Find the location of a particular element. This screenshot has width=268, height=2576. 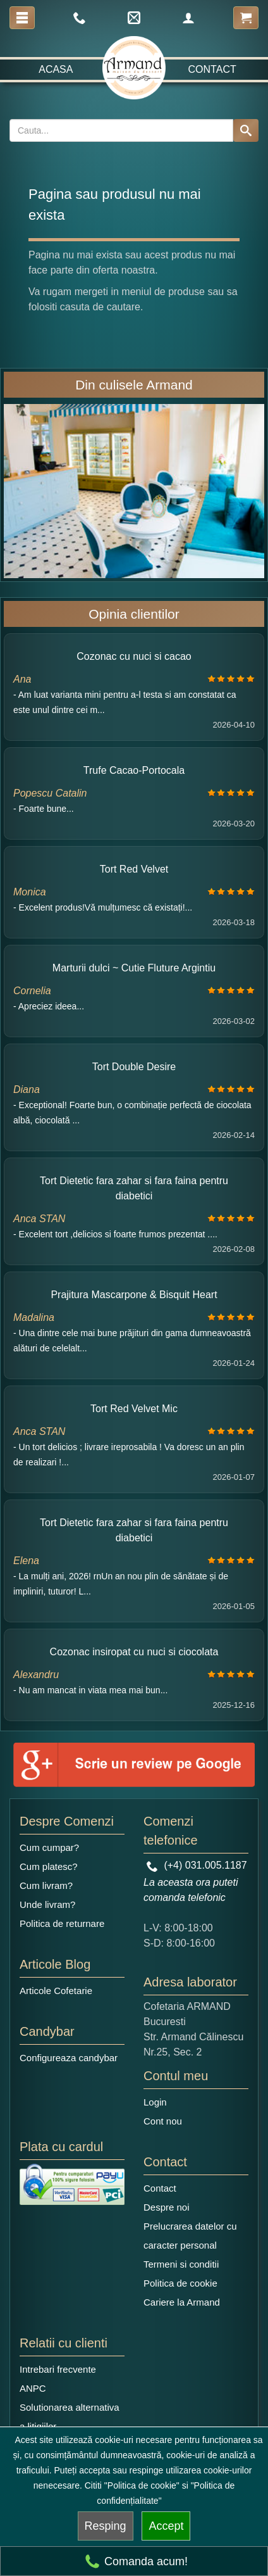

Termeni si conditii is located at coordinates (181, 2264).